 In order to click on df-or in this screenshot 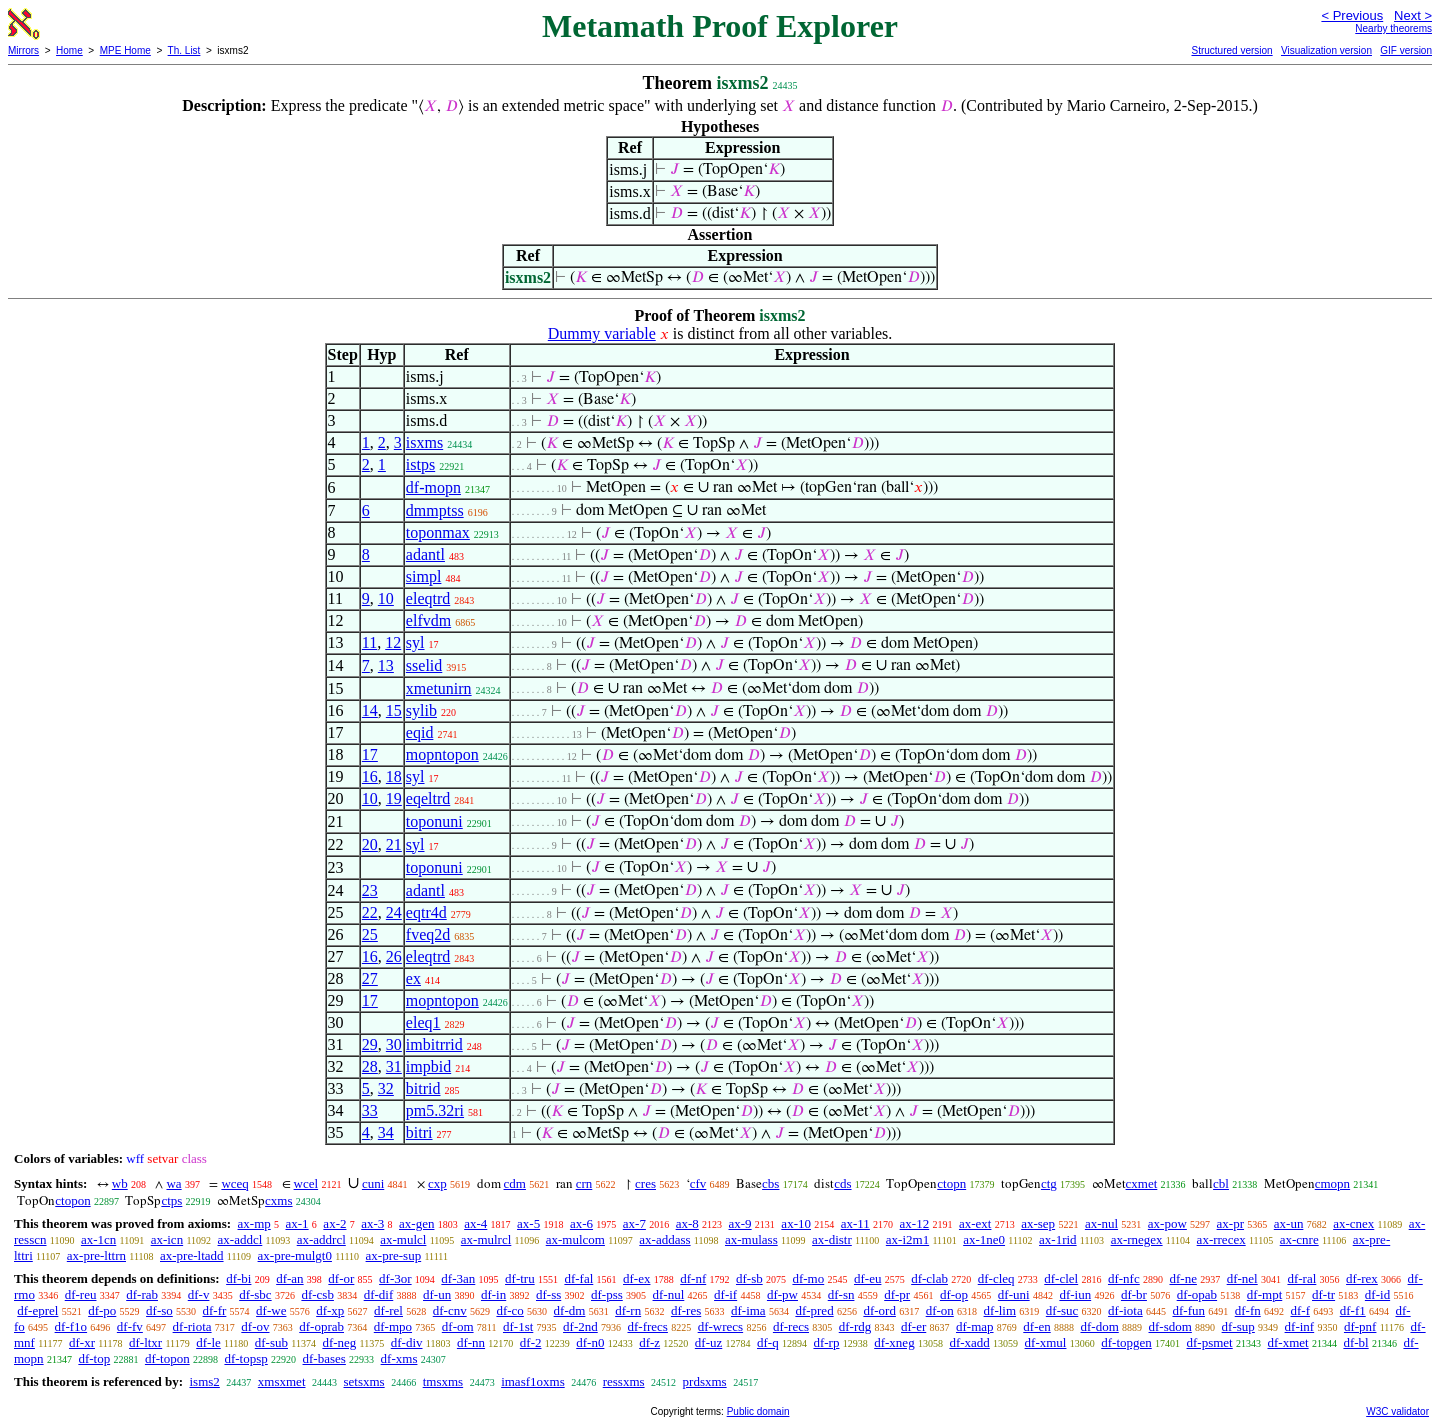, I will do `click(341, 1278)`.